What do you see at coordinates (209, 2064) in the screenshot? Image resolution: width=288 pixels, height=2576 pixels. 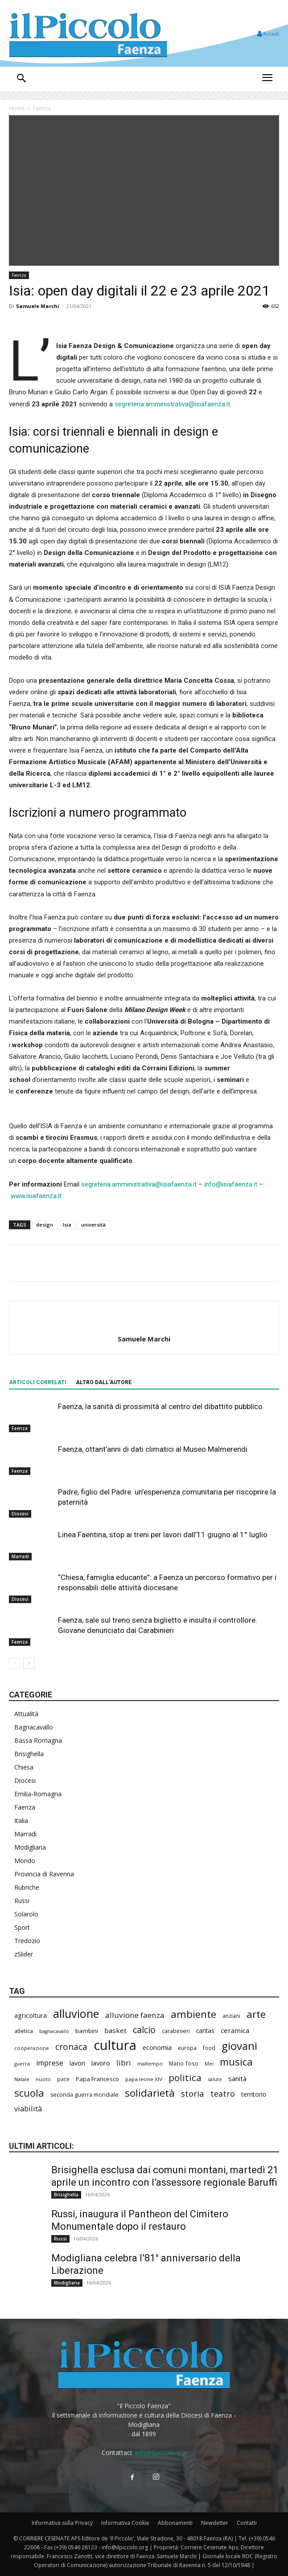 I see `Mei [Mei (176 elementi)]` at bounding box center [209, 2064].